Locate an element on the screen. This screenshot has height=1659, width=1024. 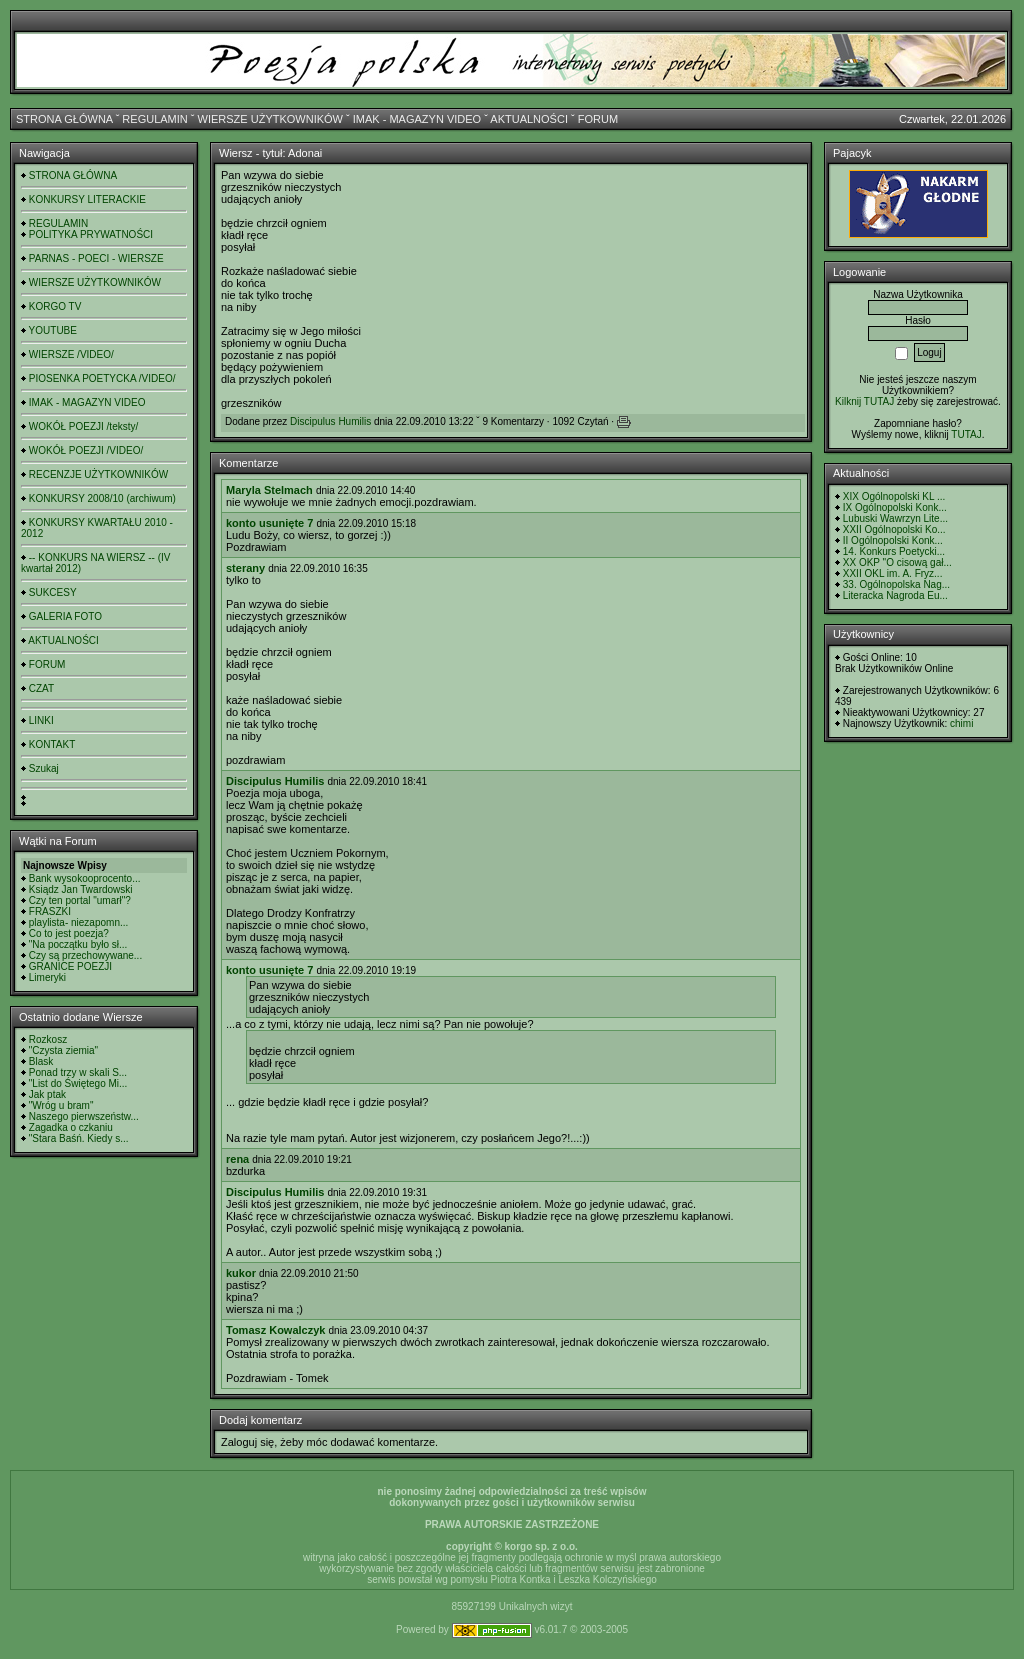
"Wróg u bram" is located at coordinates (61, 1105).